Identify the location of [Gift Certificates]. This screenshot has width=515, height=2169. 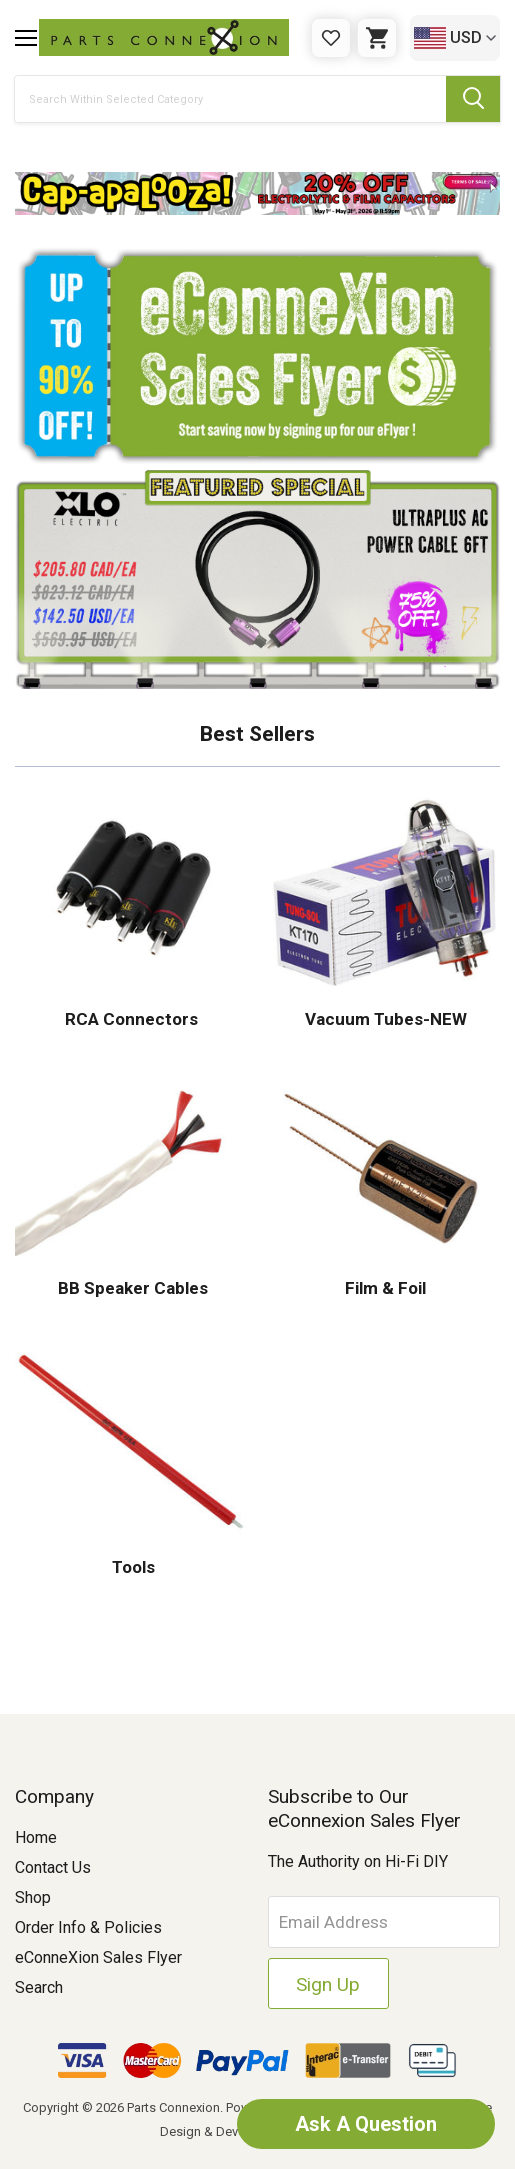
(331, 38).